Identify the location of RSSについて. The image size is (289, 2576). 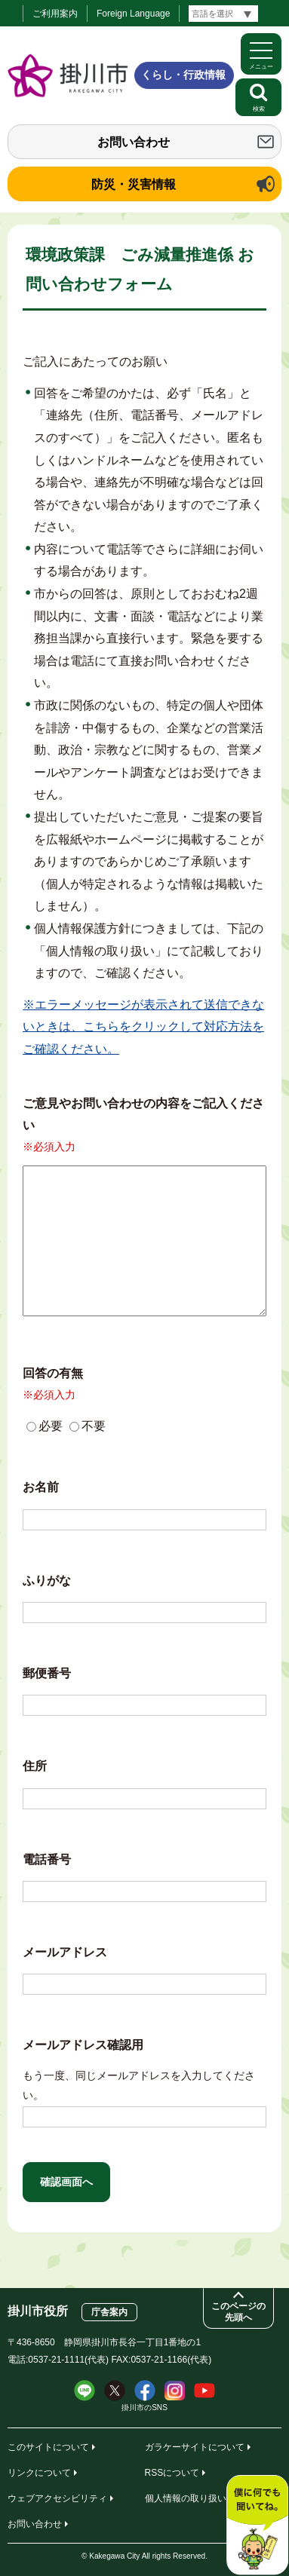
(172, 2472).